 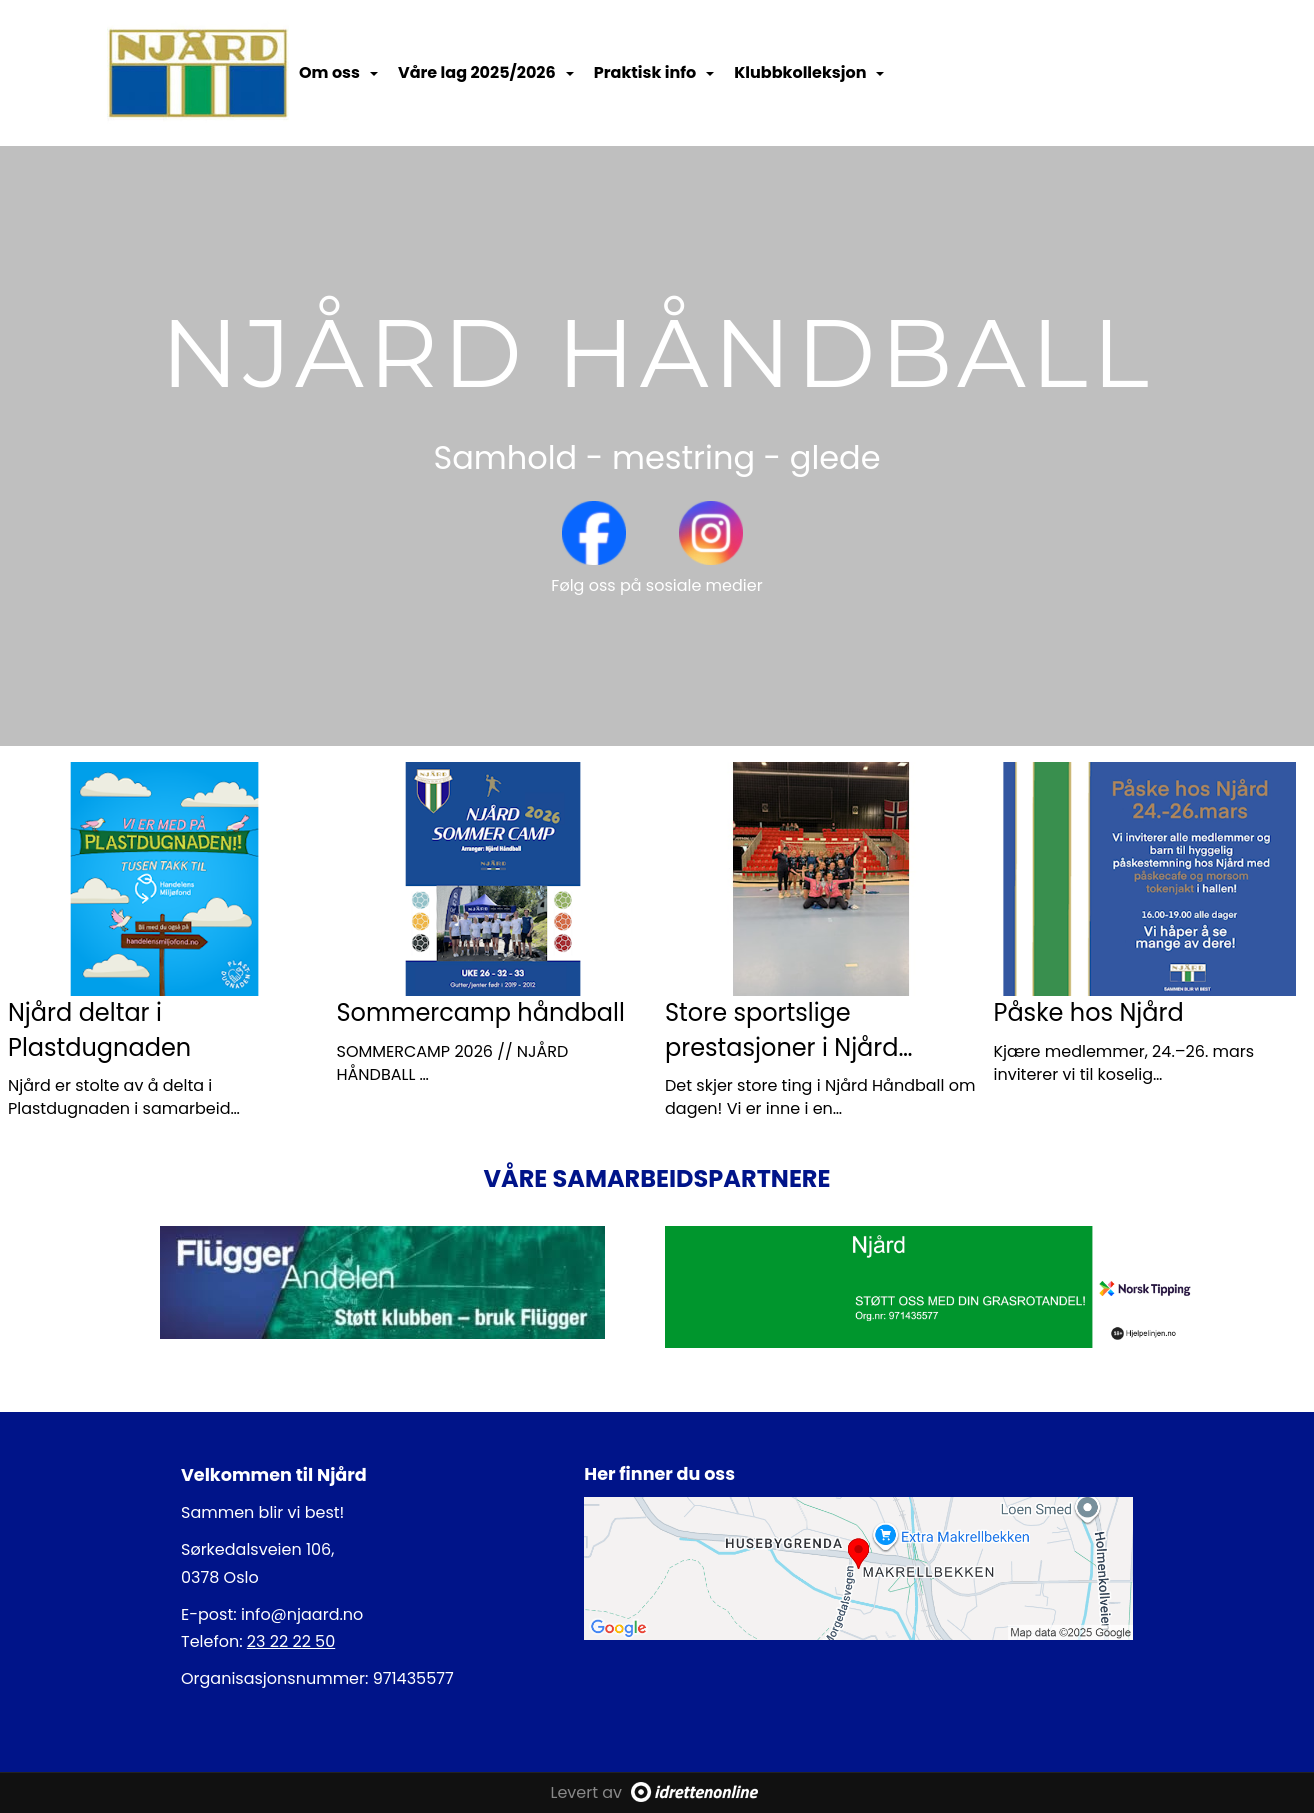 I want to click on Sommercamp håndball, so click(x=481, y=1012).